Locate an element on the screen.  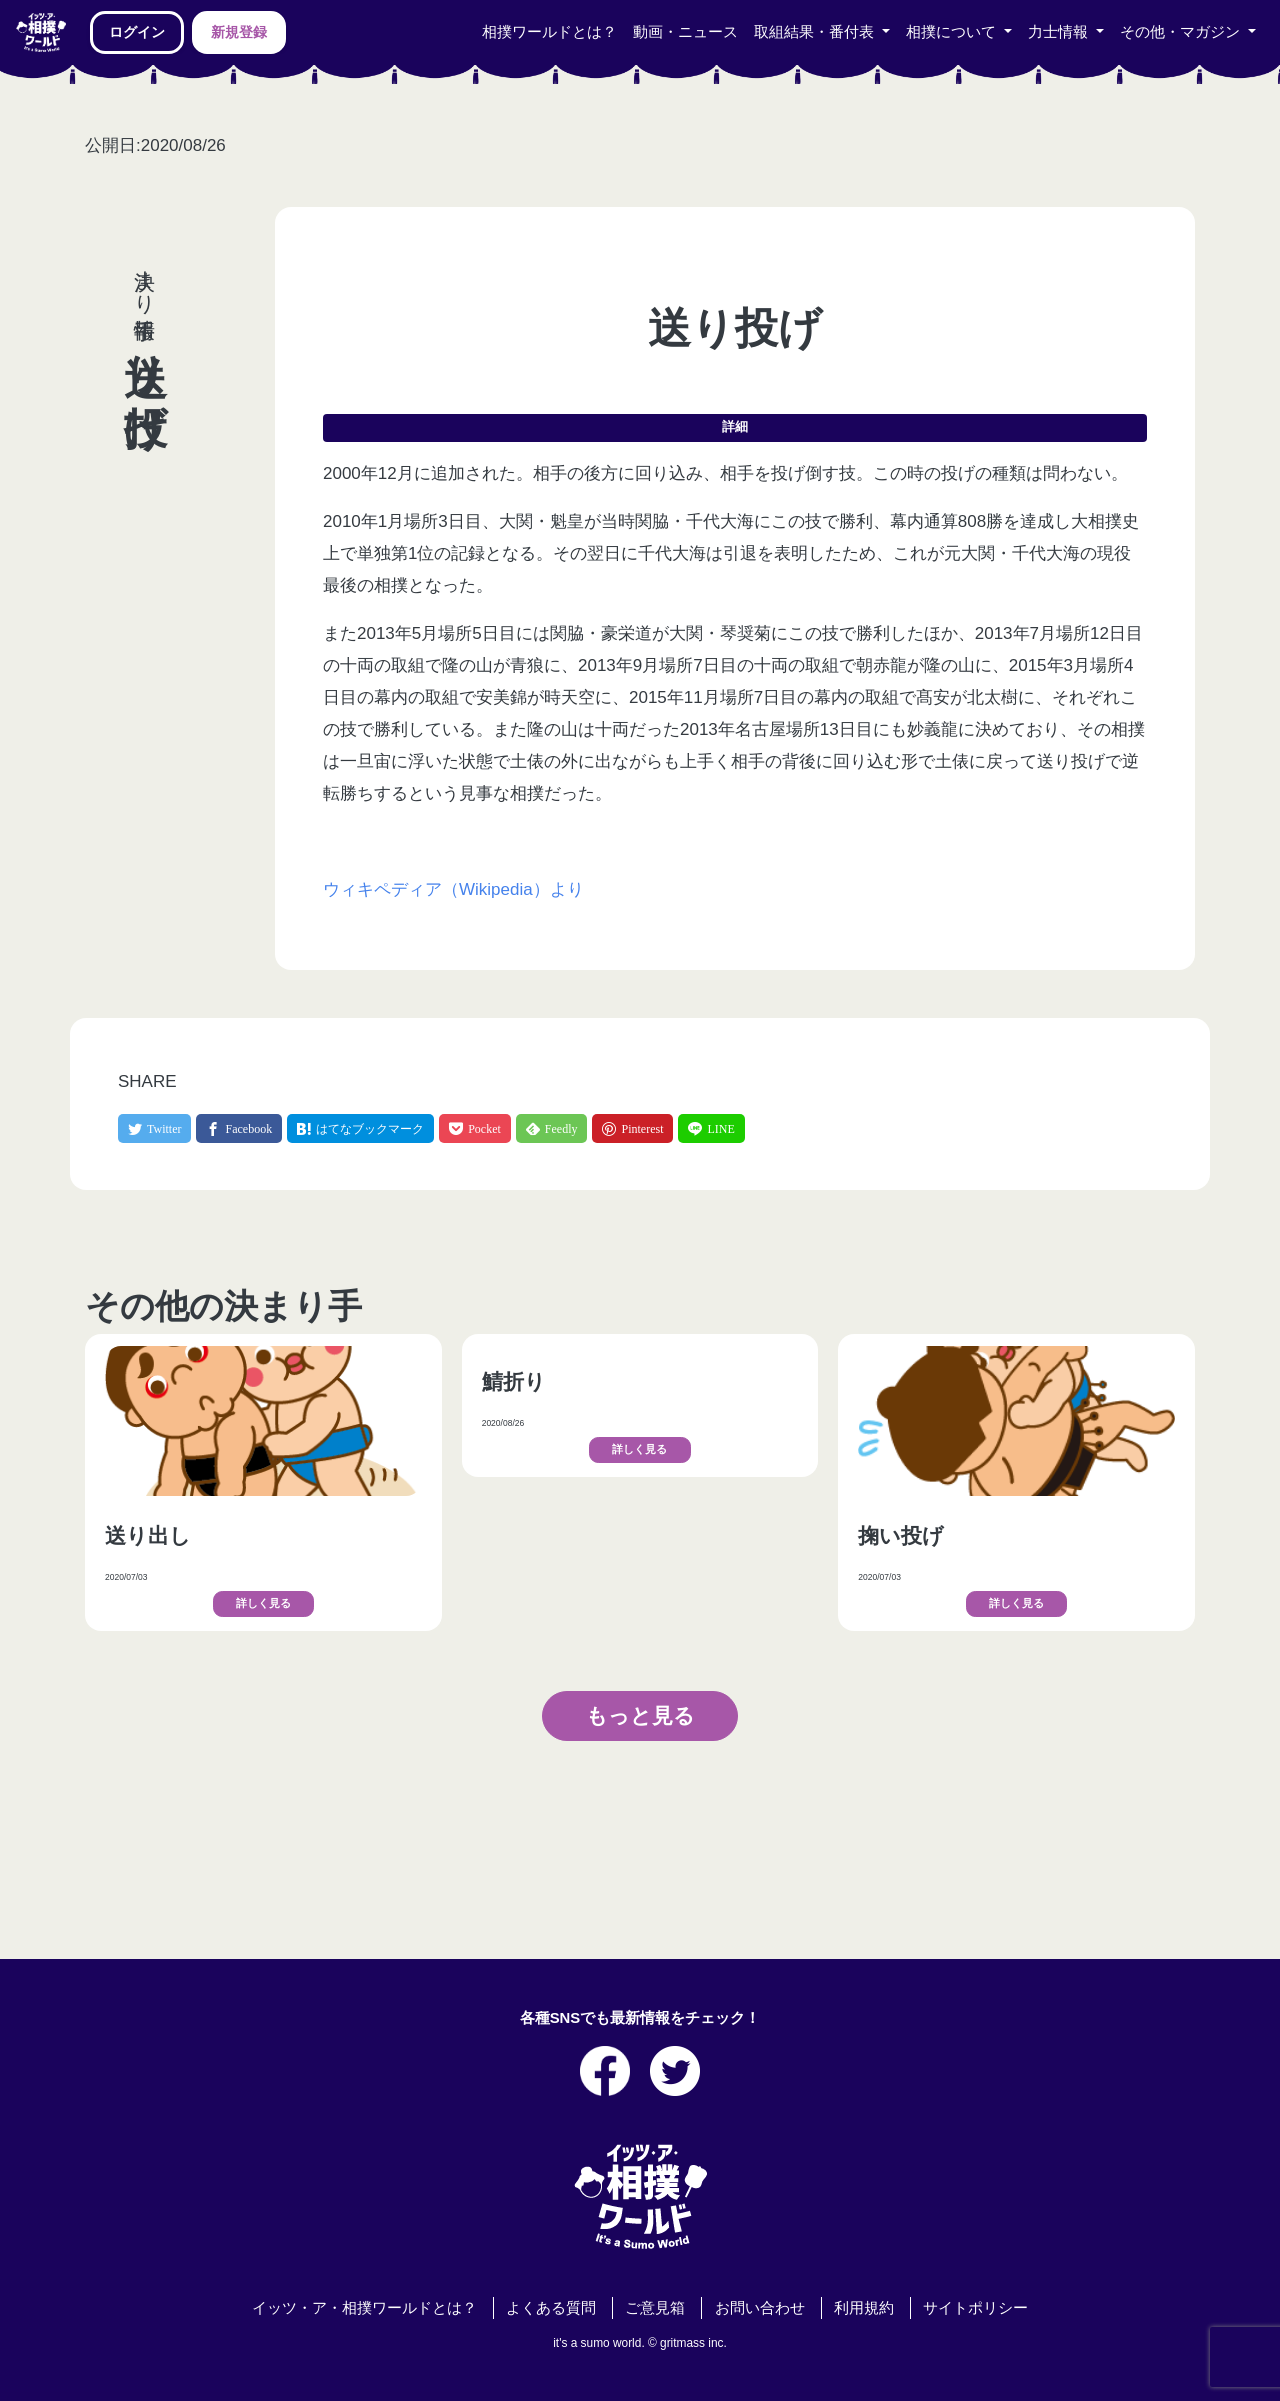
サイトポリシー is located at coordinates (975, 2308).